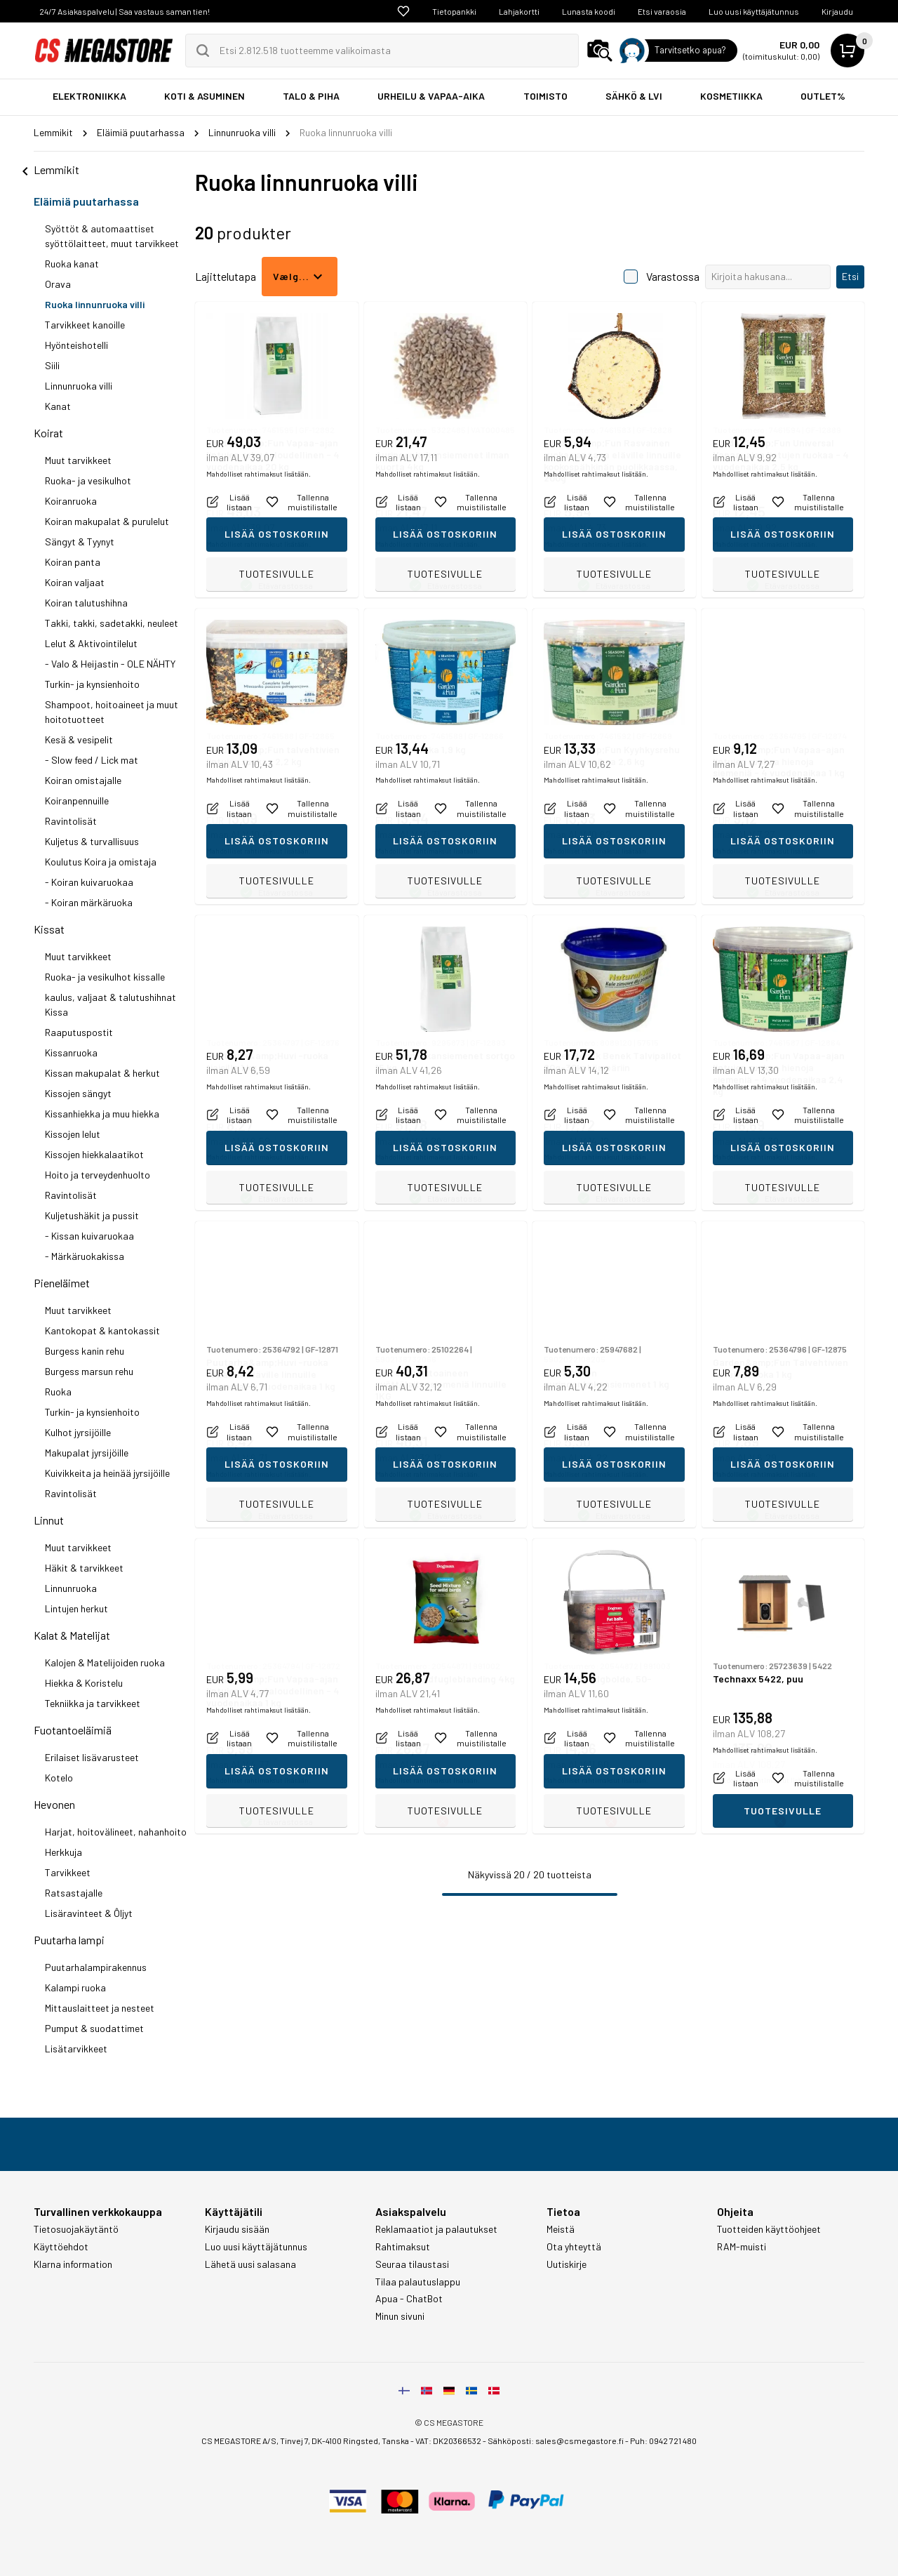  What do you see at coordinates (89, 882) in the screenshot?
I see `- Koiran kuivaruokaa` at bounding box center [89, 882].